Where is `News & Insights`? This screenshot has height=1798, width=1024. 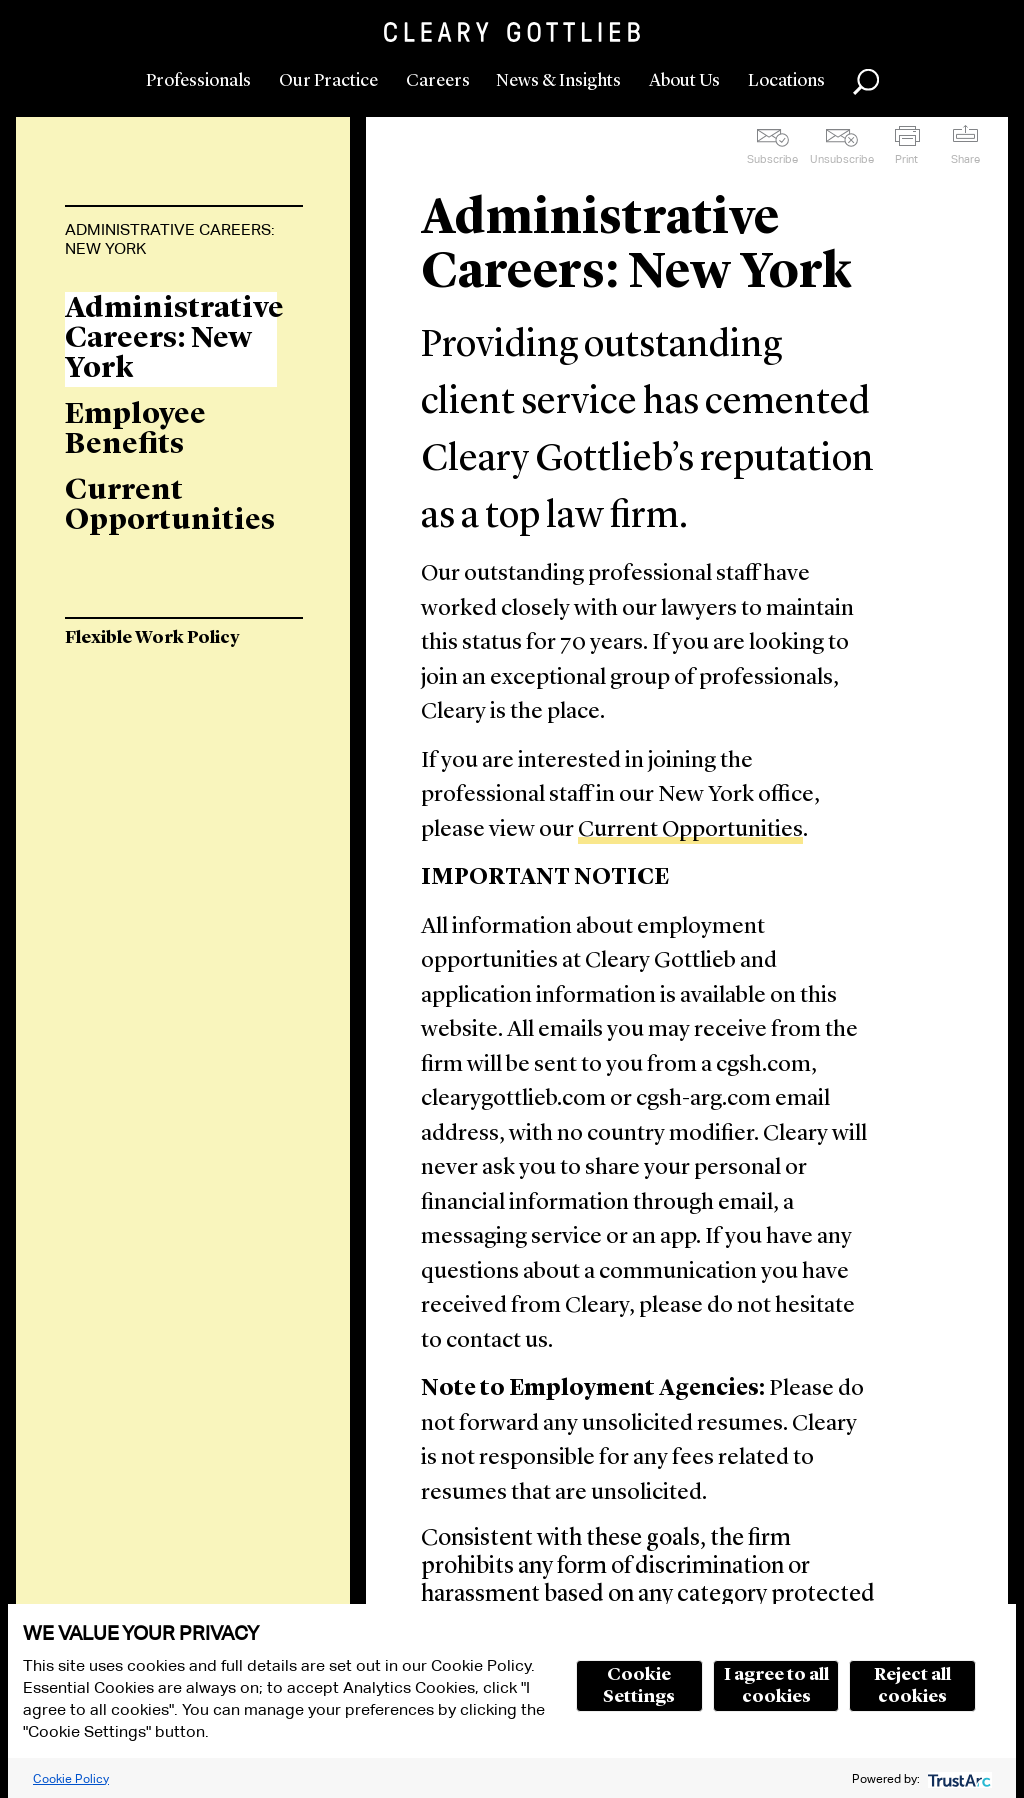
News & Insights is located at coordinates (558, 81).